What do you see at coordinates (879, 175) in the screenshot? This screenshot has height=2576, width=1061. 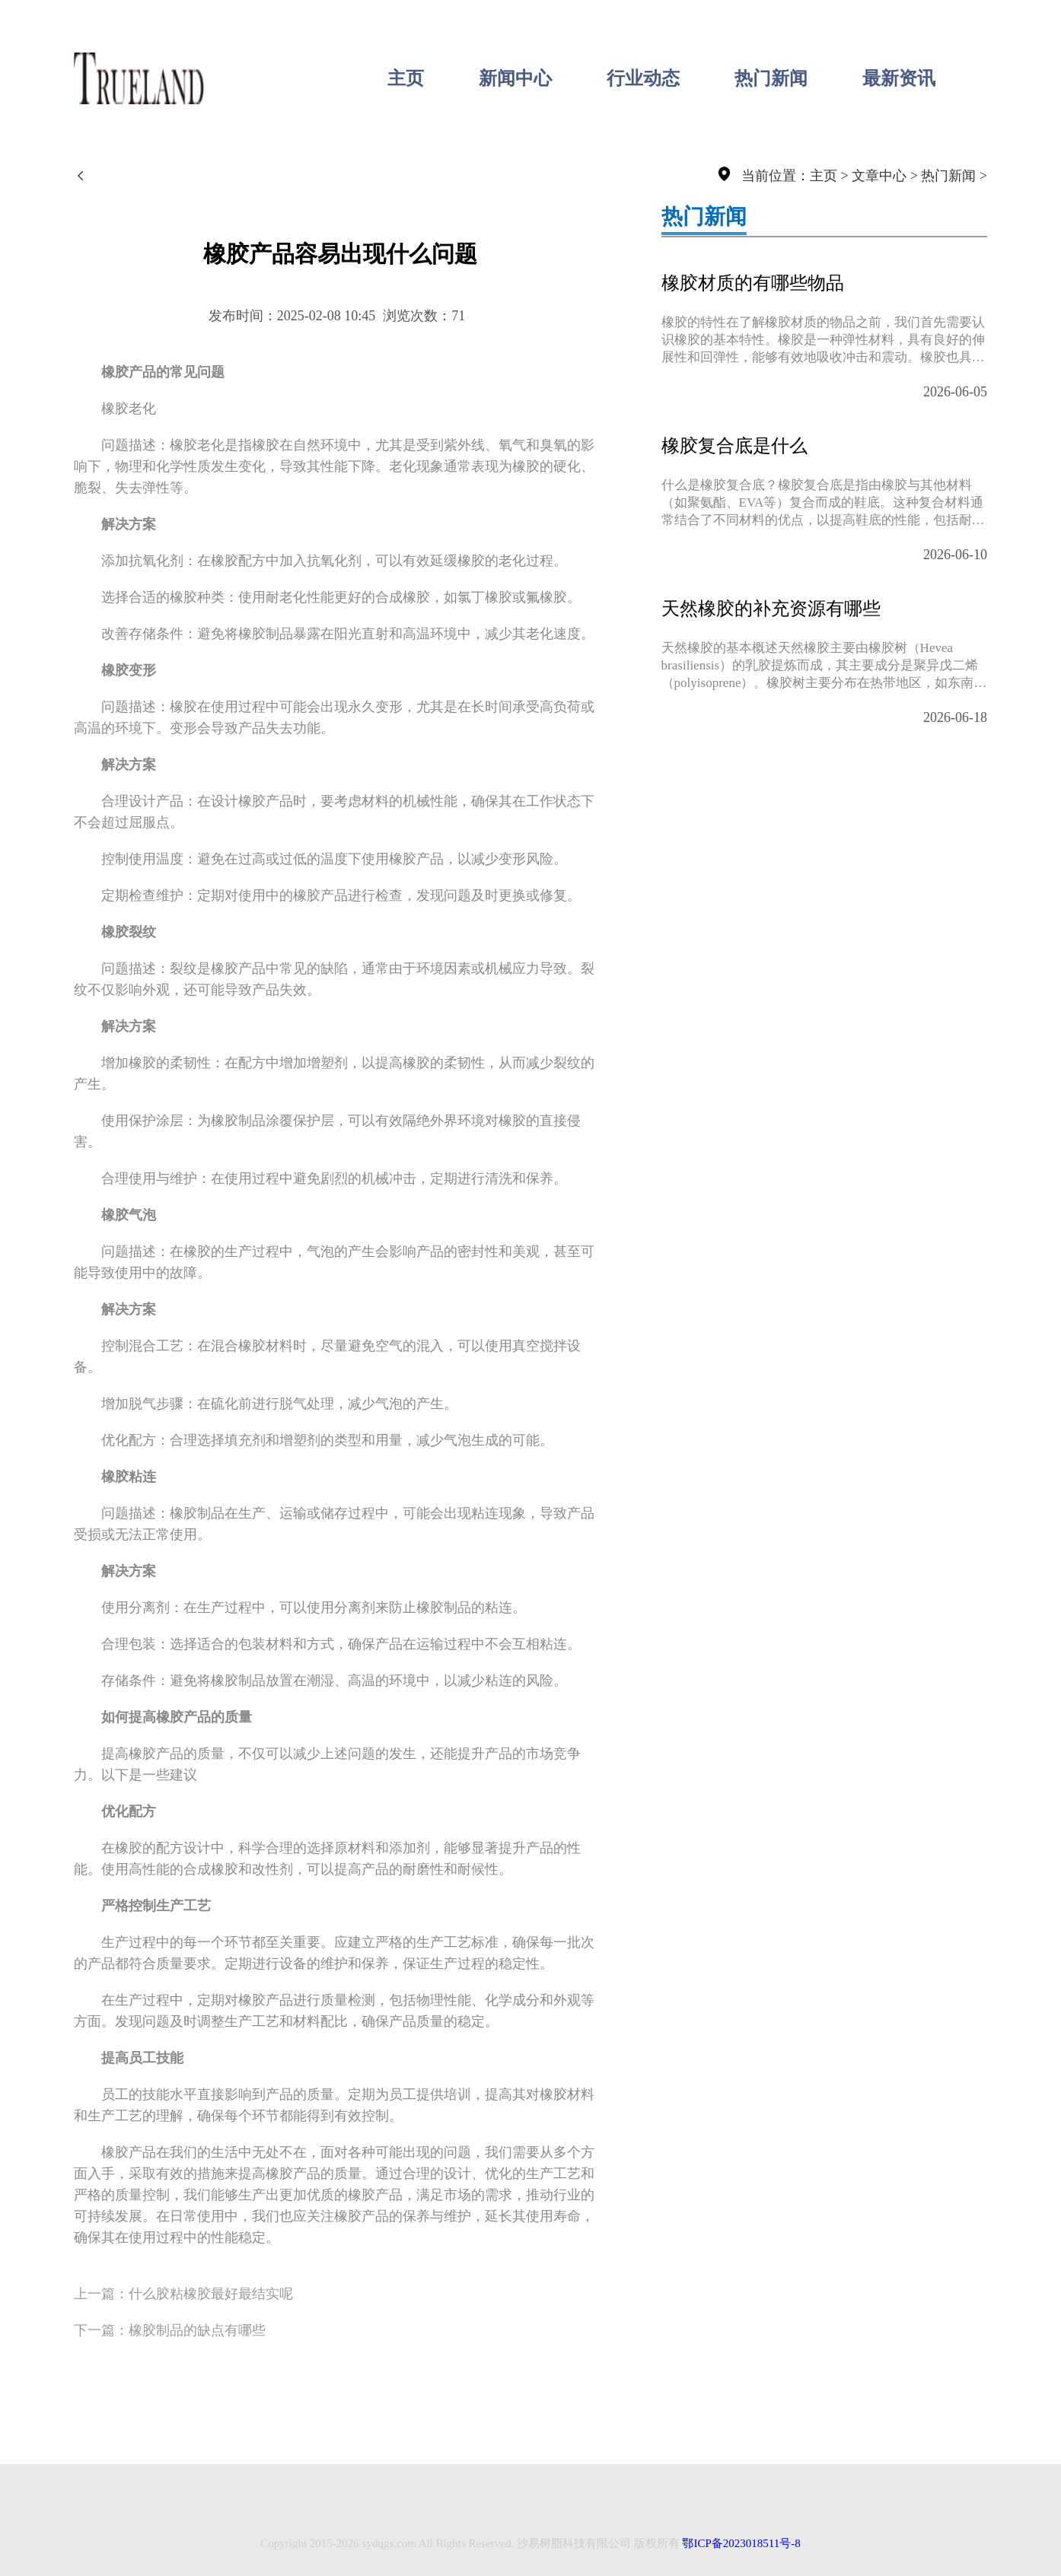 I see `文章中心` at bounding box center [879, 175].